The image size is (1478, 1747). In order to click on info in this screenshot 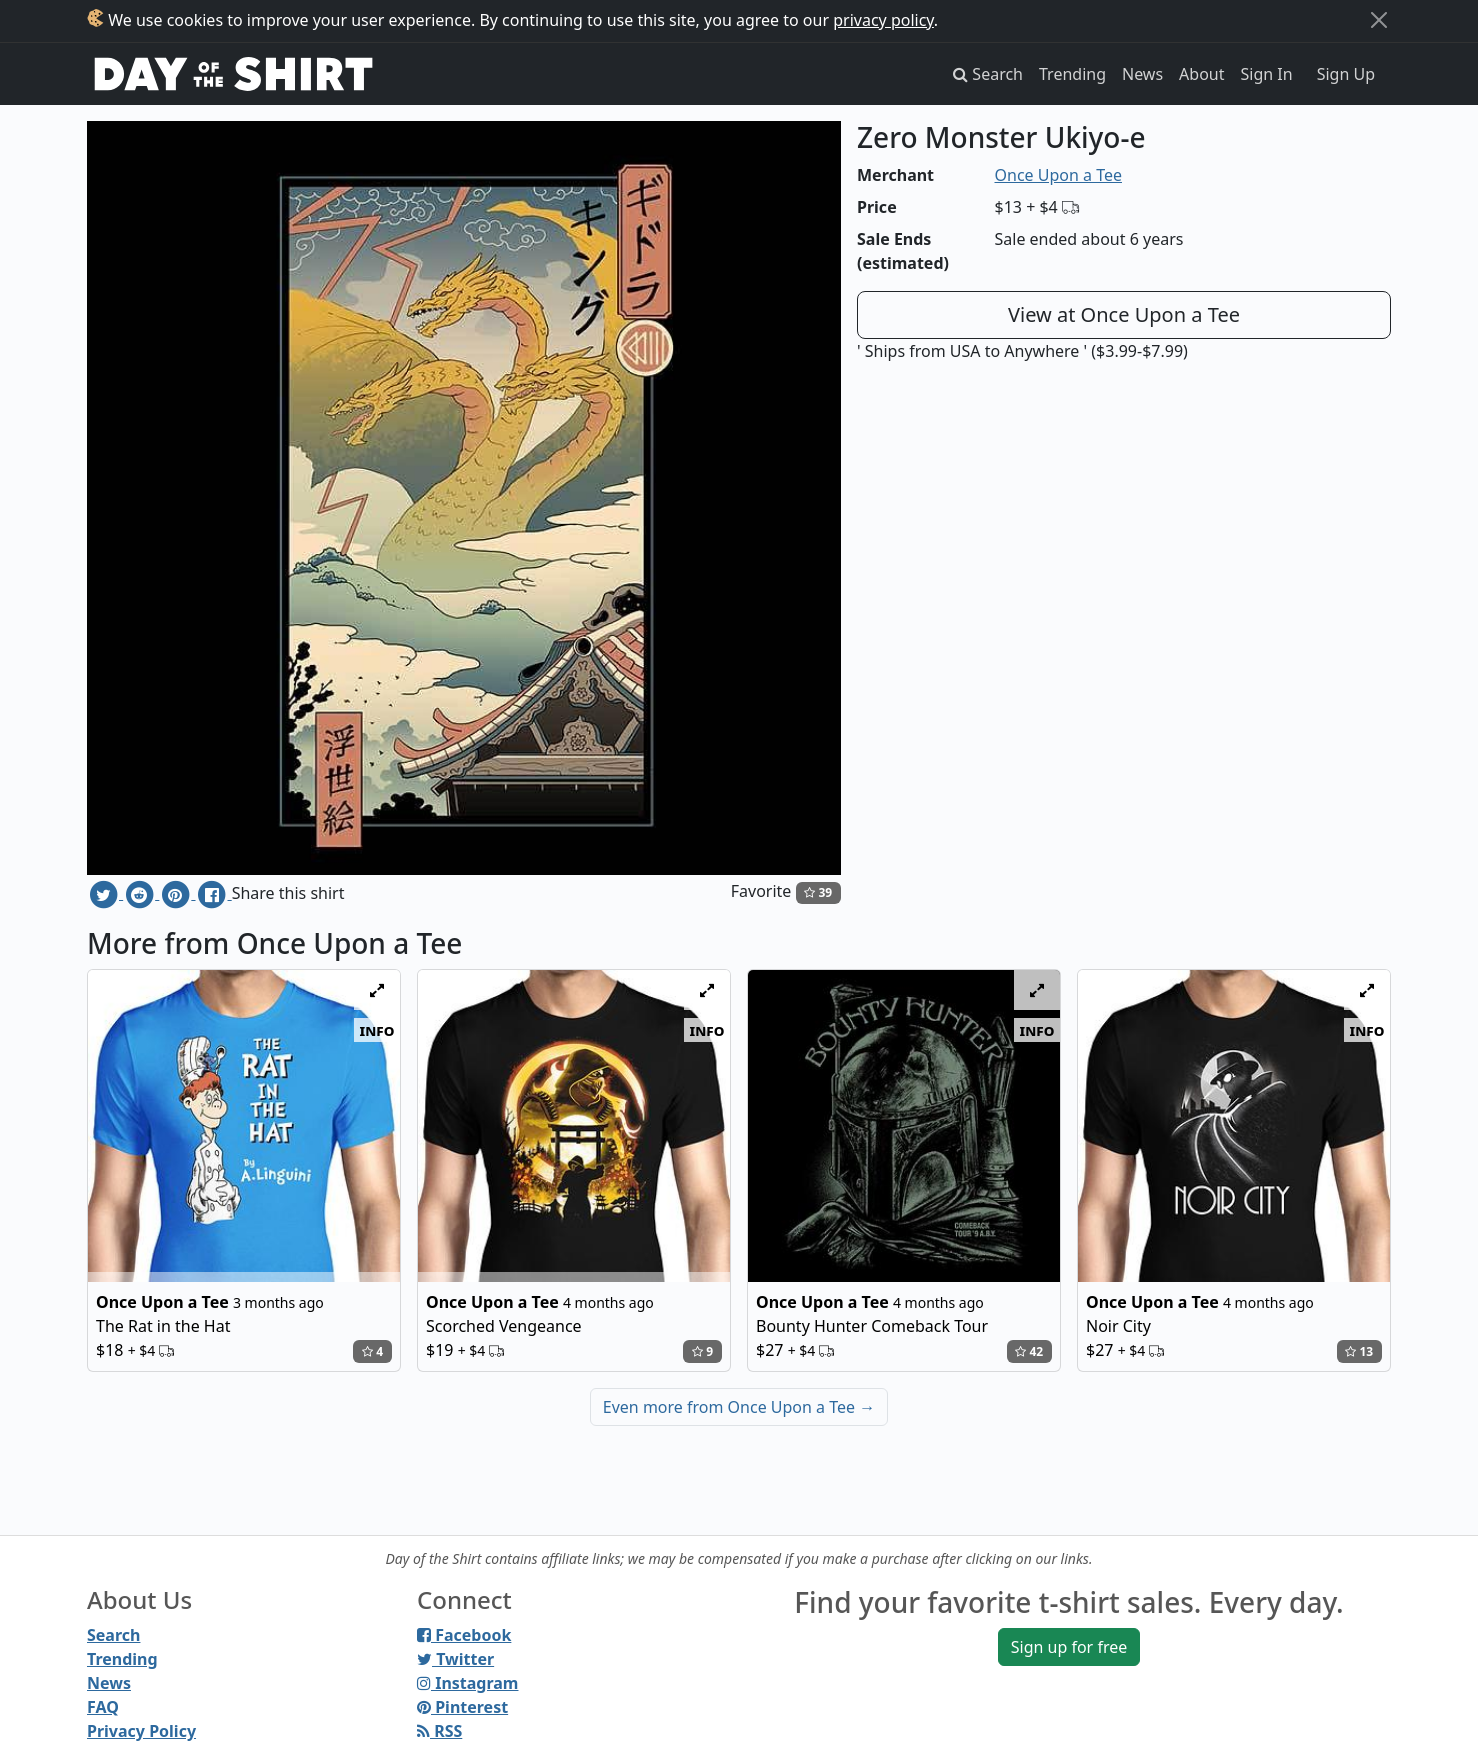, I will do `click(377, 1030)`.